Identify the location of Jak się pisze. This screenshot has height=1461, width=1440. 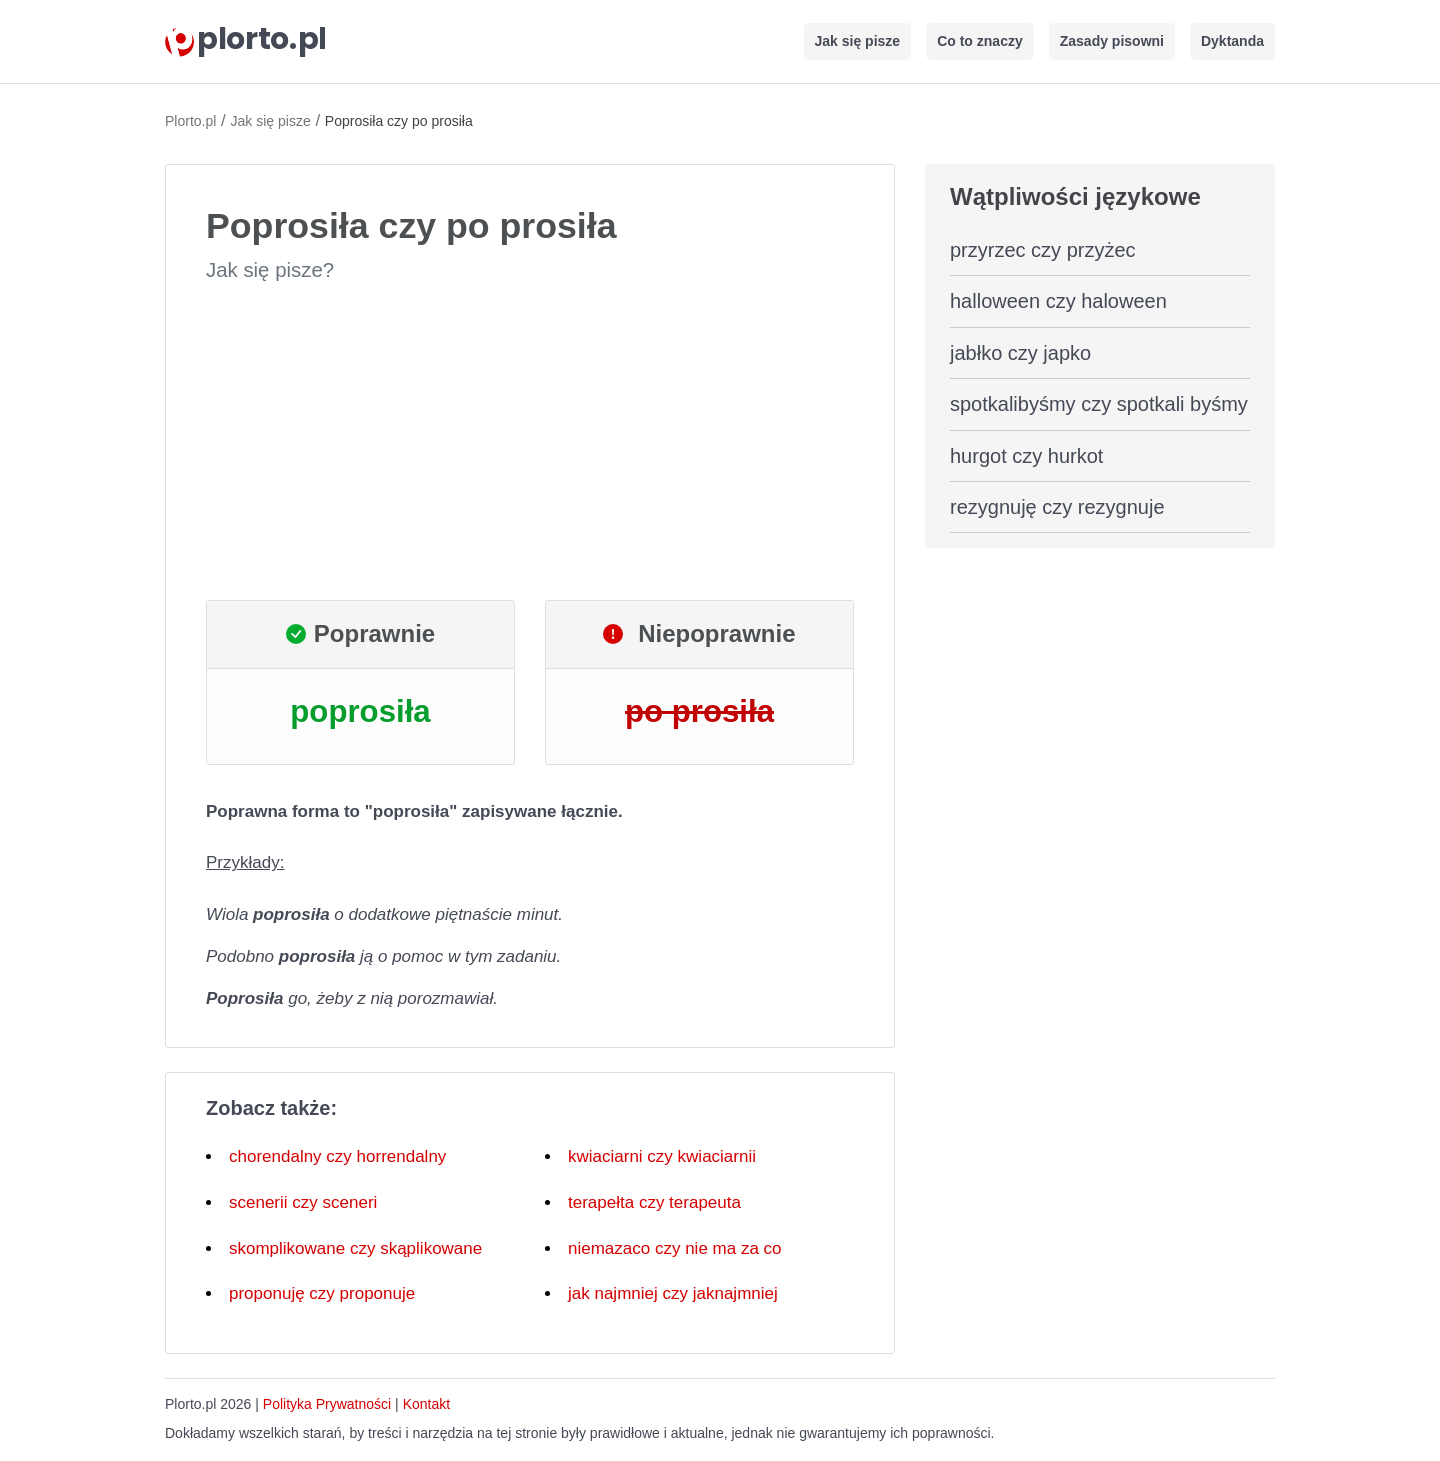
(858, 41).